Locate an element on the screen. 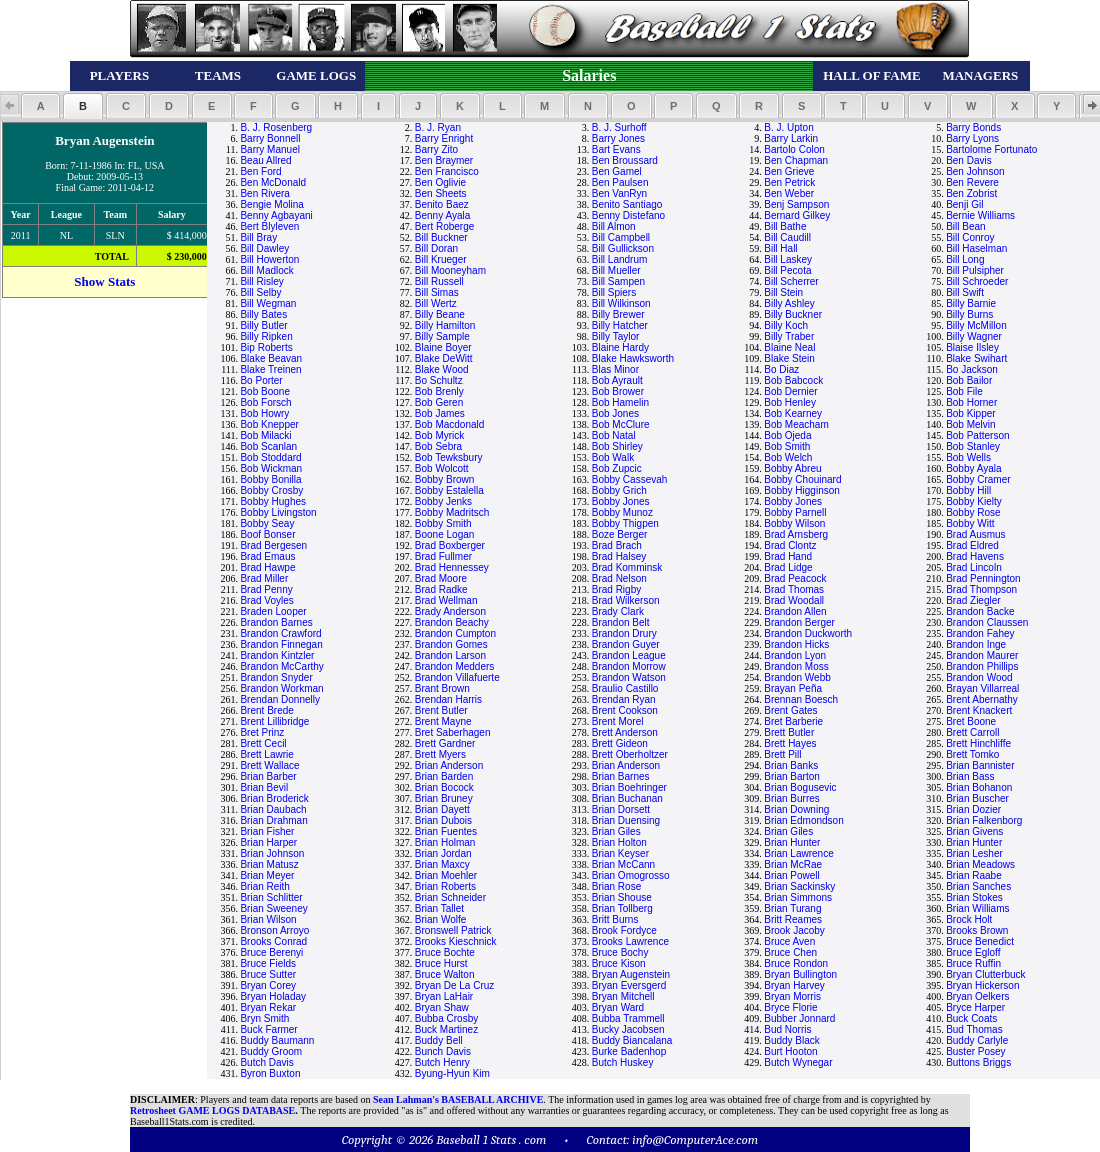  Brook Jacoby is located at coordinates (794, 930).